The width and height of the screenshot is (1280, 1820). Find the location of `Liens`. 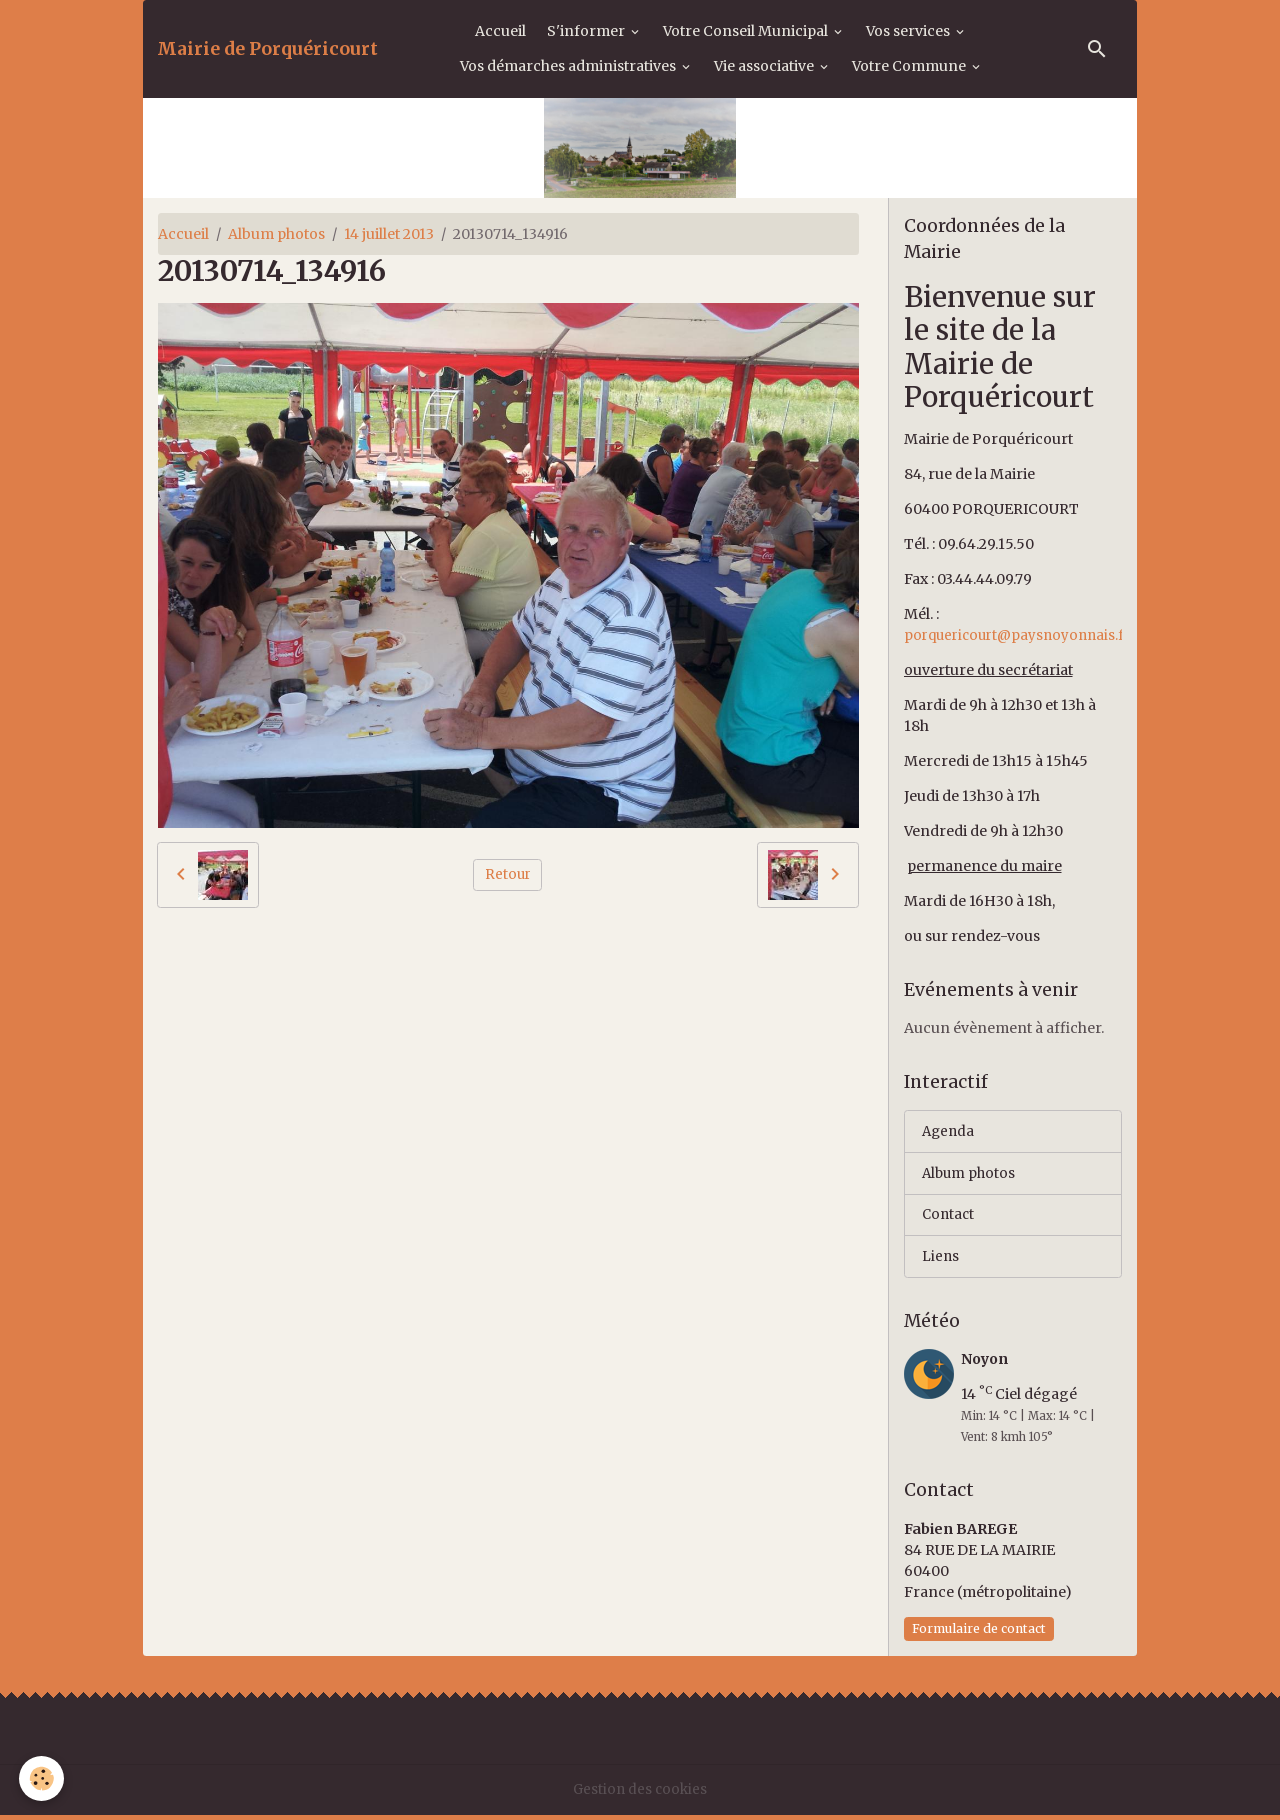

Liens is located at coordinates (941, 1261).